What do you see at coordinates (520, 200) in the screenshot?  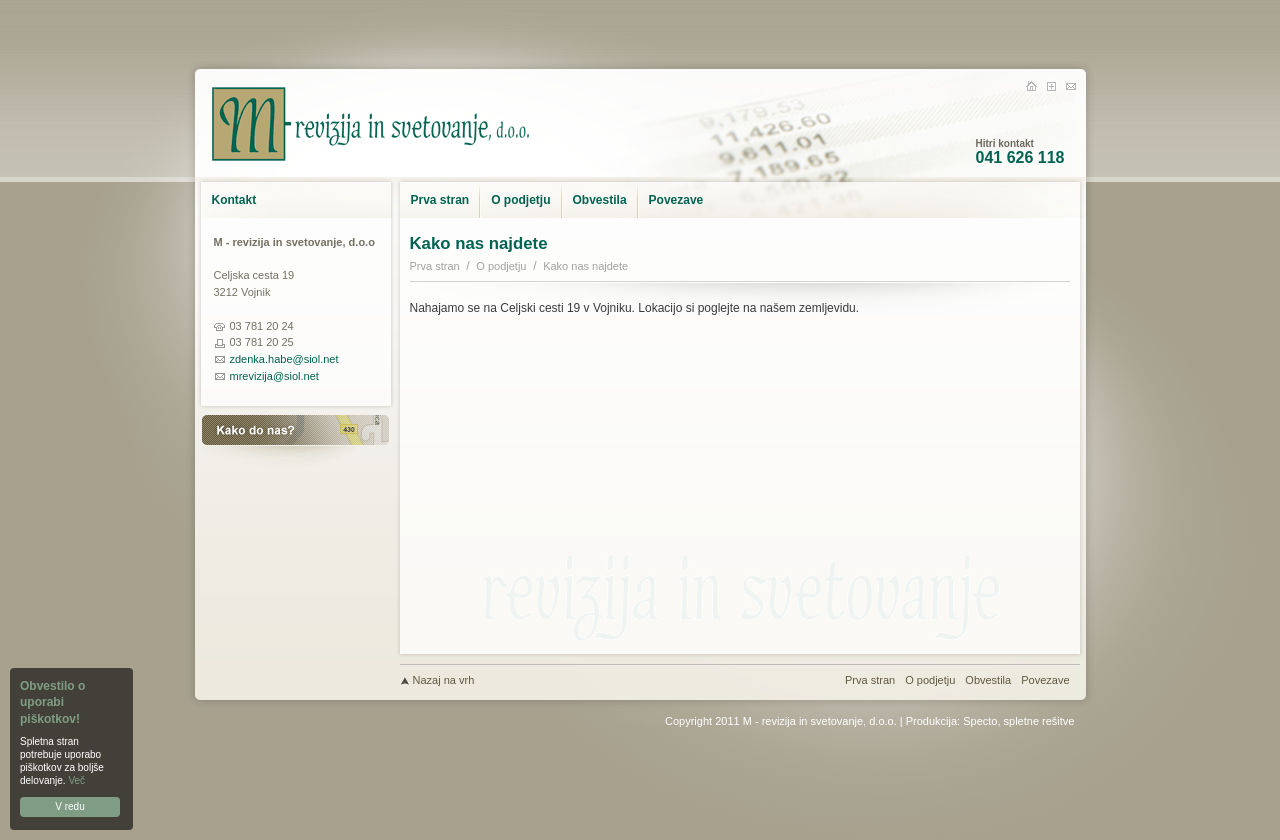 I see `O podjetju` at bounding box center [520, 200].